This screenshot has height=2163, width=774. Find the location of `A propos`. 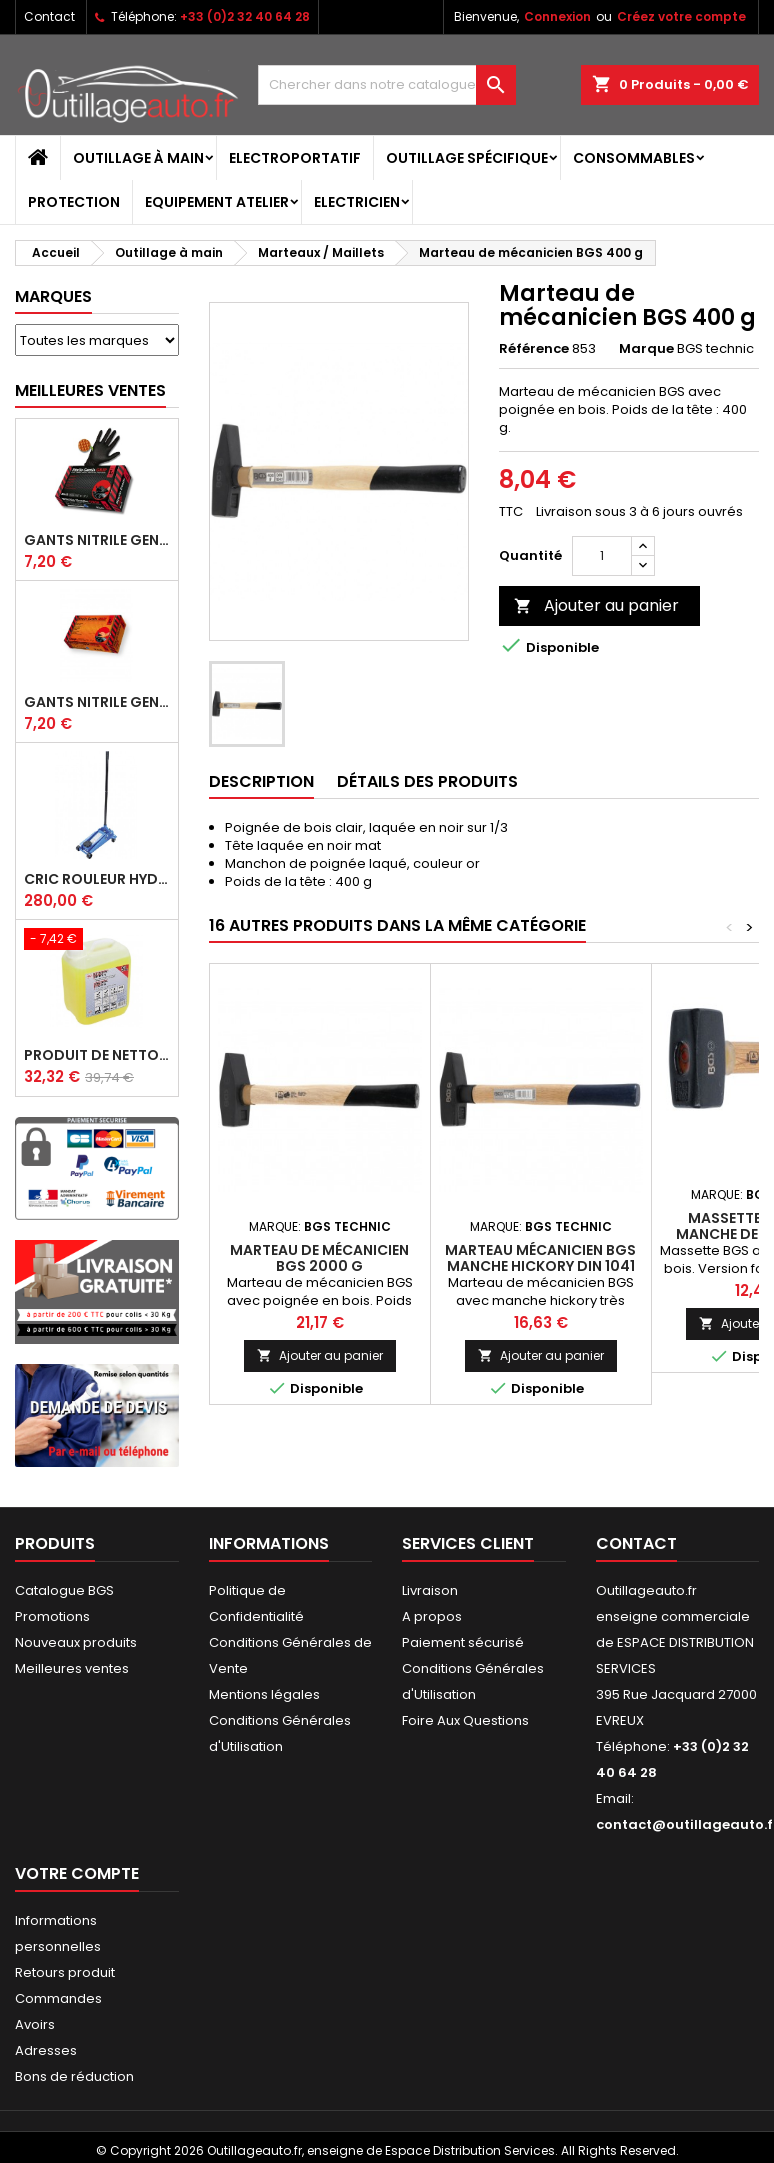

A propos is located at coordinates (432, 1616).